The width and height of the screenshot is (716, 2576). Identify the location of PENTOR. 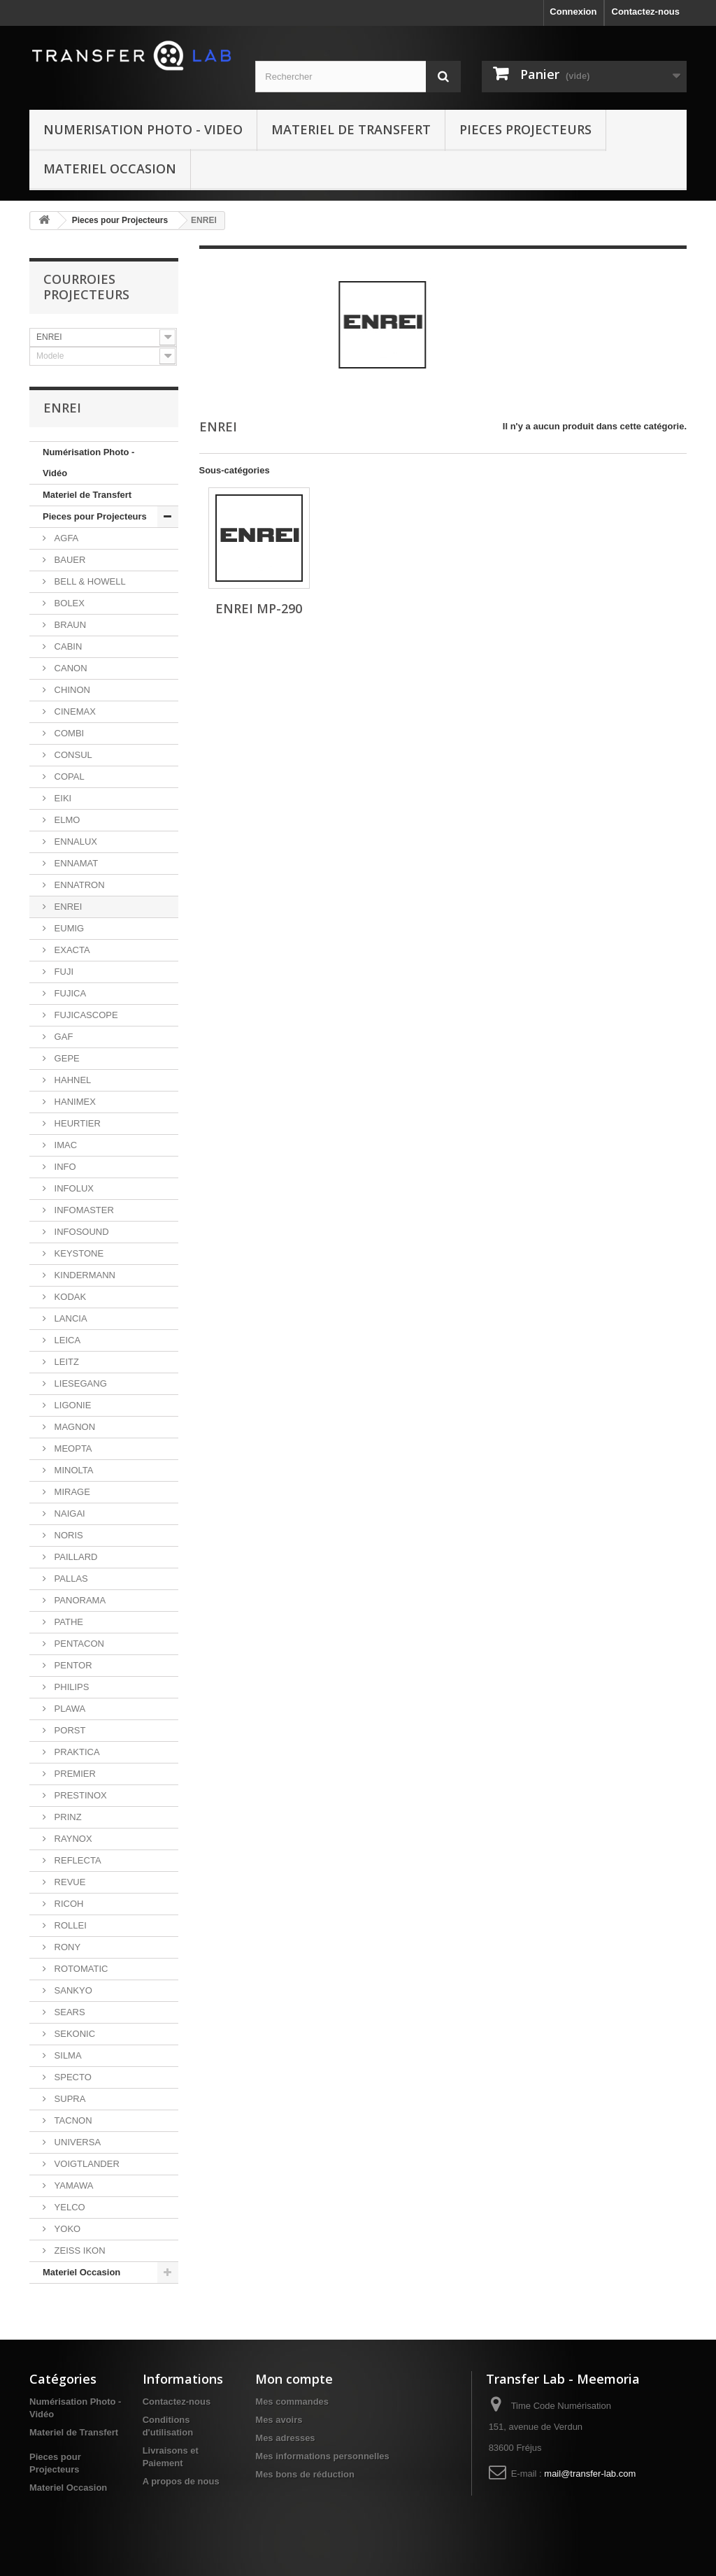
(72, 1665).